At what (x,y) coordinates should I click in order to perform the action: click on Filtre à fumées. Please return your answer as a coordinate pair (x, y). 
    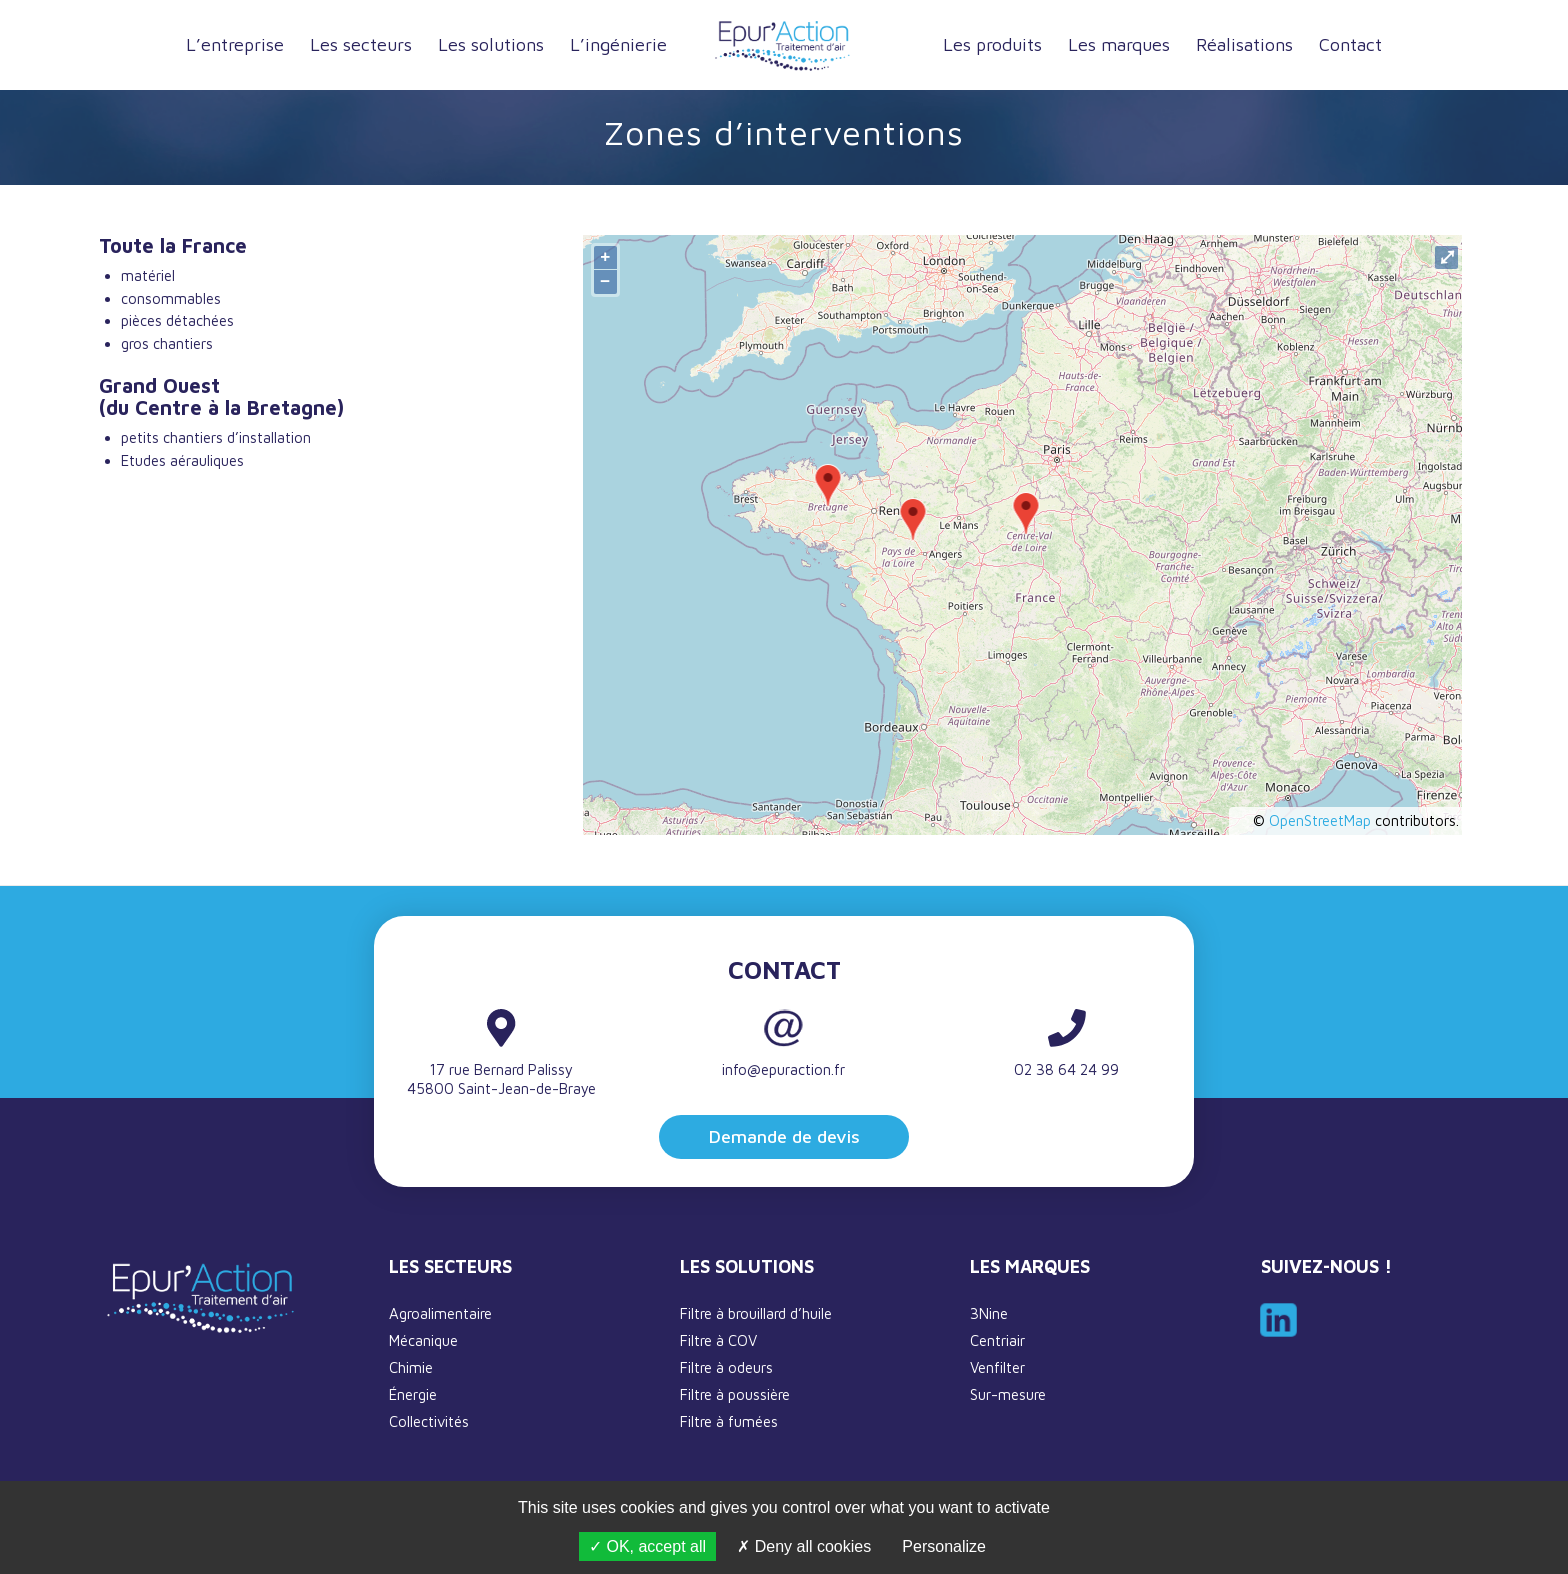
    Looking at the image, I should click on (729, 1421).